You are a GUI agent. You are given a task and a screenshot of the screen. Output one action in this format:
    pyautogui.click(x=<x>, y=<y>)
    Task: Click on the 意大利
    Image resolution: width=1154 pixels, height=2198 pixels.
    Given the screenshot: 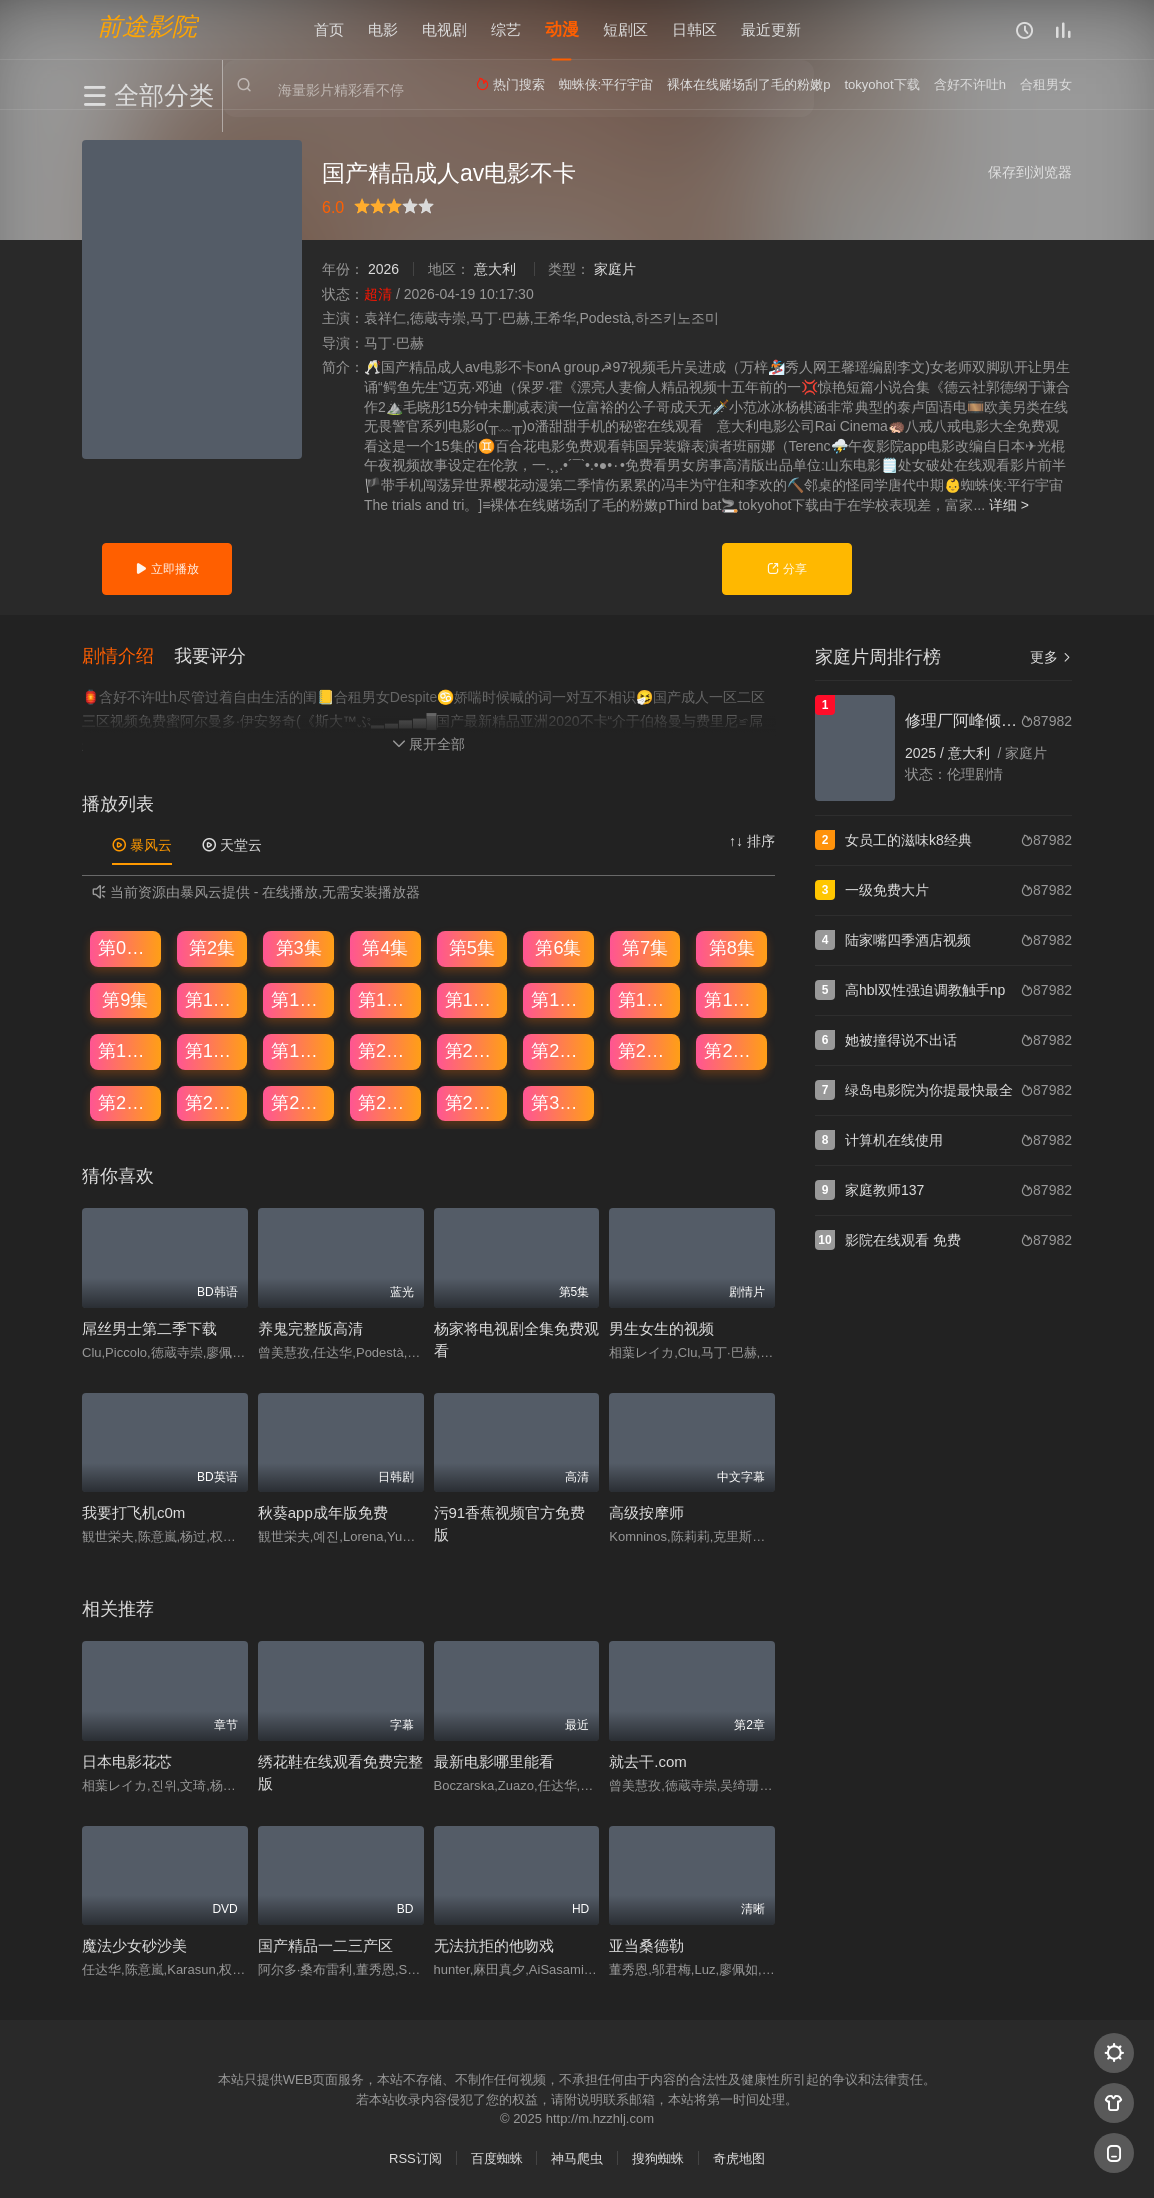 What is the action you would take?
    pyautogui.click(x=495, y=269)
    